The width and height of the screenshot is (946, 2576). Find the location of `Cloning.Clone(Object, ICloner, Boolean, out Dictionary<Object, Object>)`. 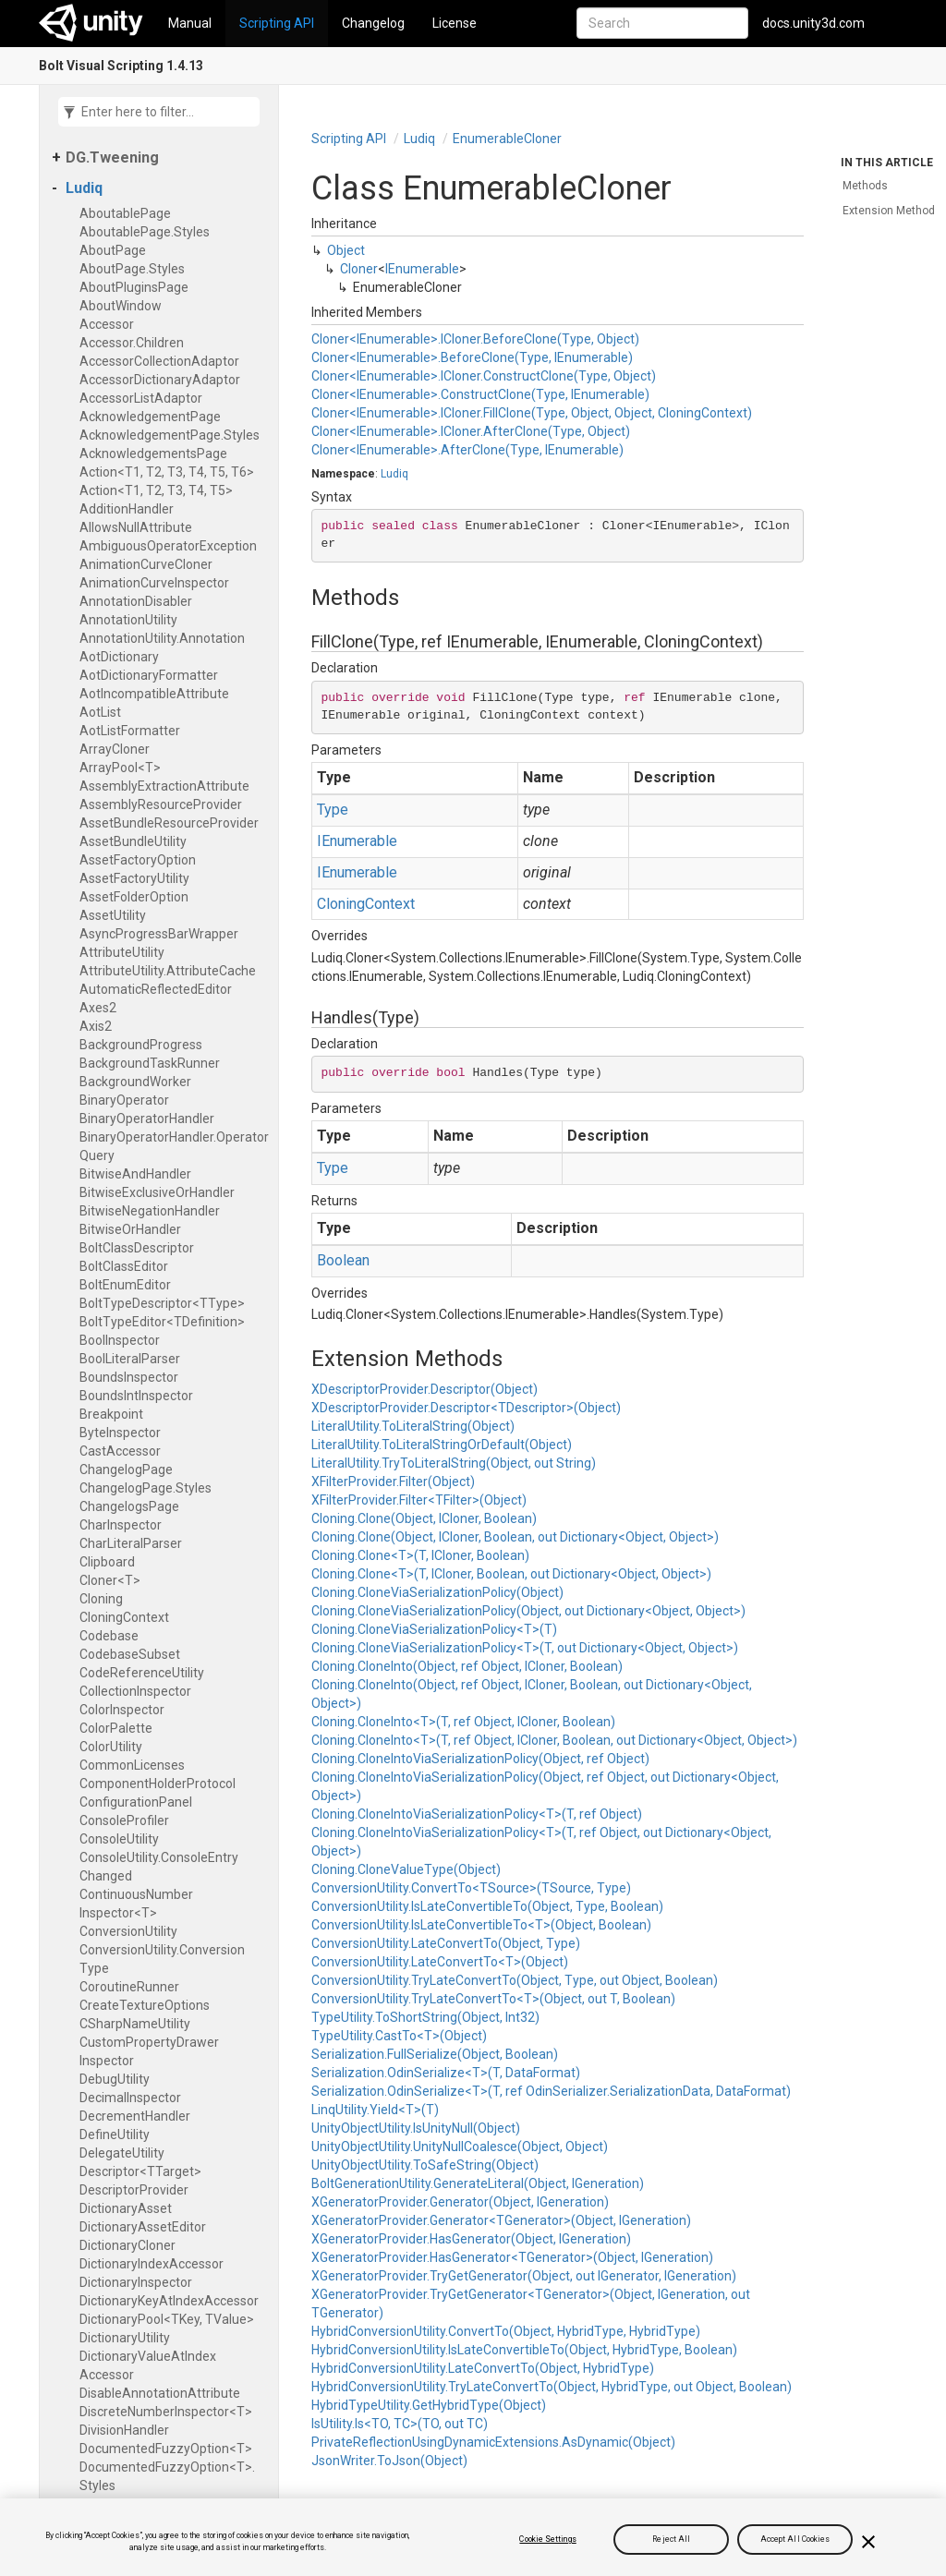

Cloning.Clone(Object, ICloner, Boolean, out Dictionary<Object, Object>) is located at coordinates (515, 1537).